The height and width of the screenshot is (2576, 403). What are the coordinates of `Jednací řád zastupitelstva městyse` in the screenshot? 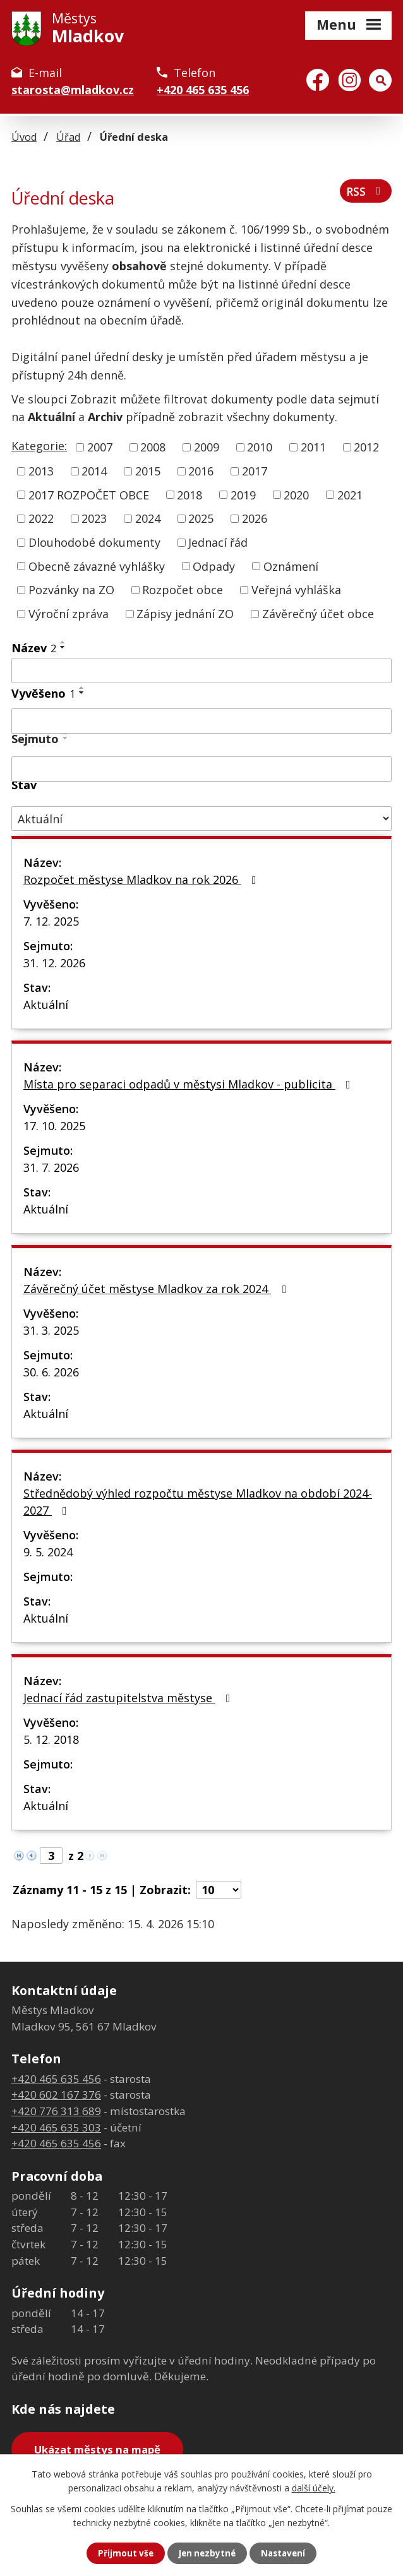 It's located at (129, 1697).